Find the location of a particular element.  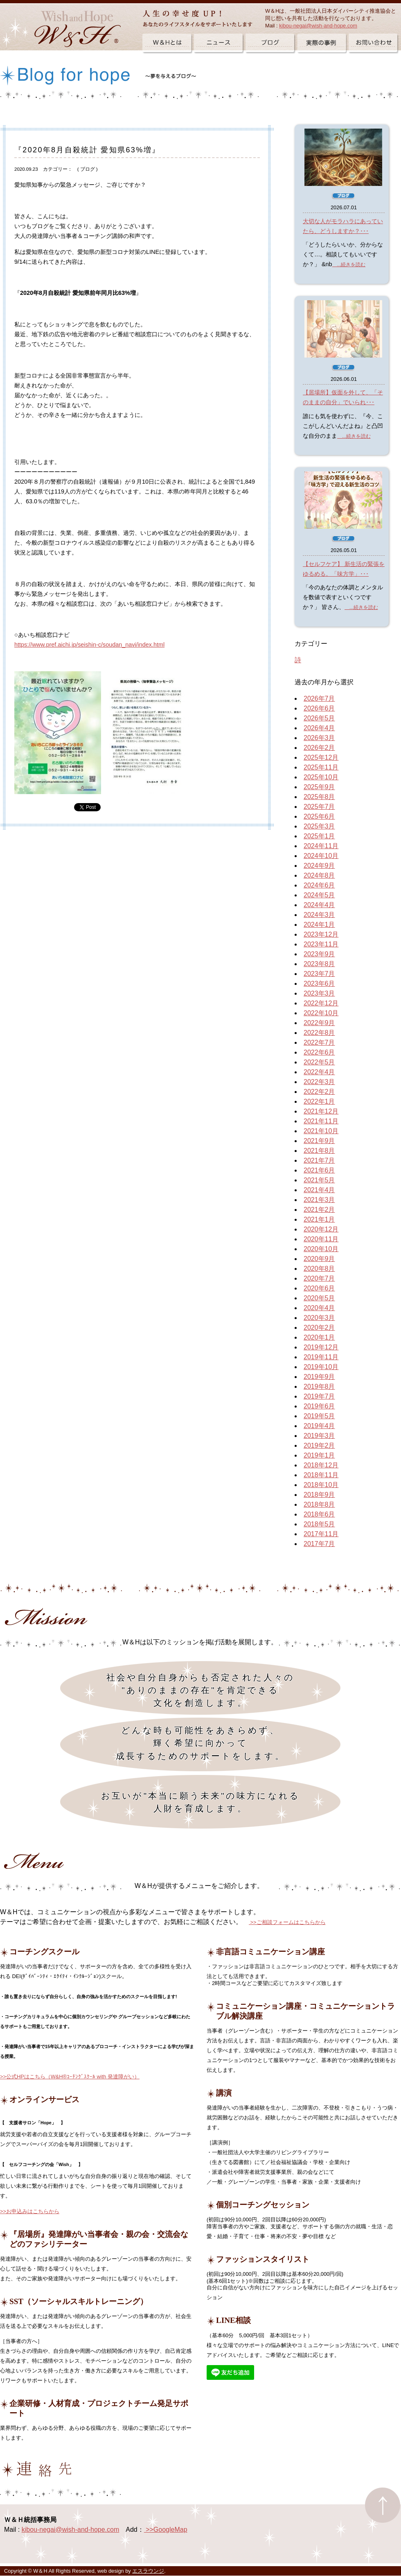

>>公式HPはこちら（W&H®ｺｰﾁﾝｸﾞｽｸｰﾙ with 発達障がい） is located at coordinates (70, 2076).